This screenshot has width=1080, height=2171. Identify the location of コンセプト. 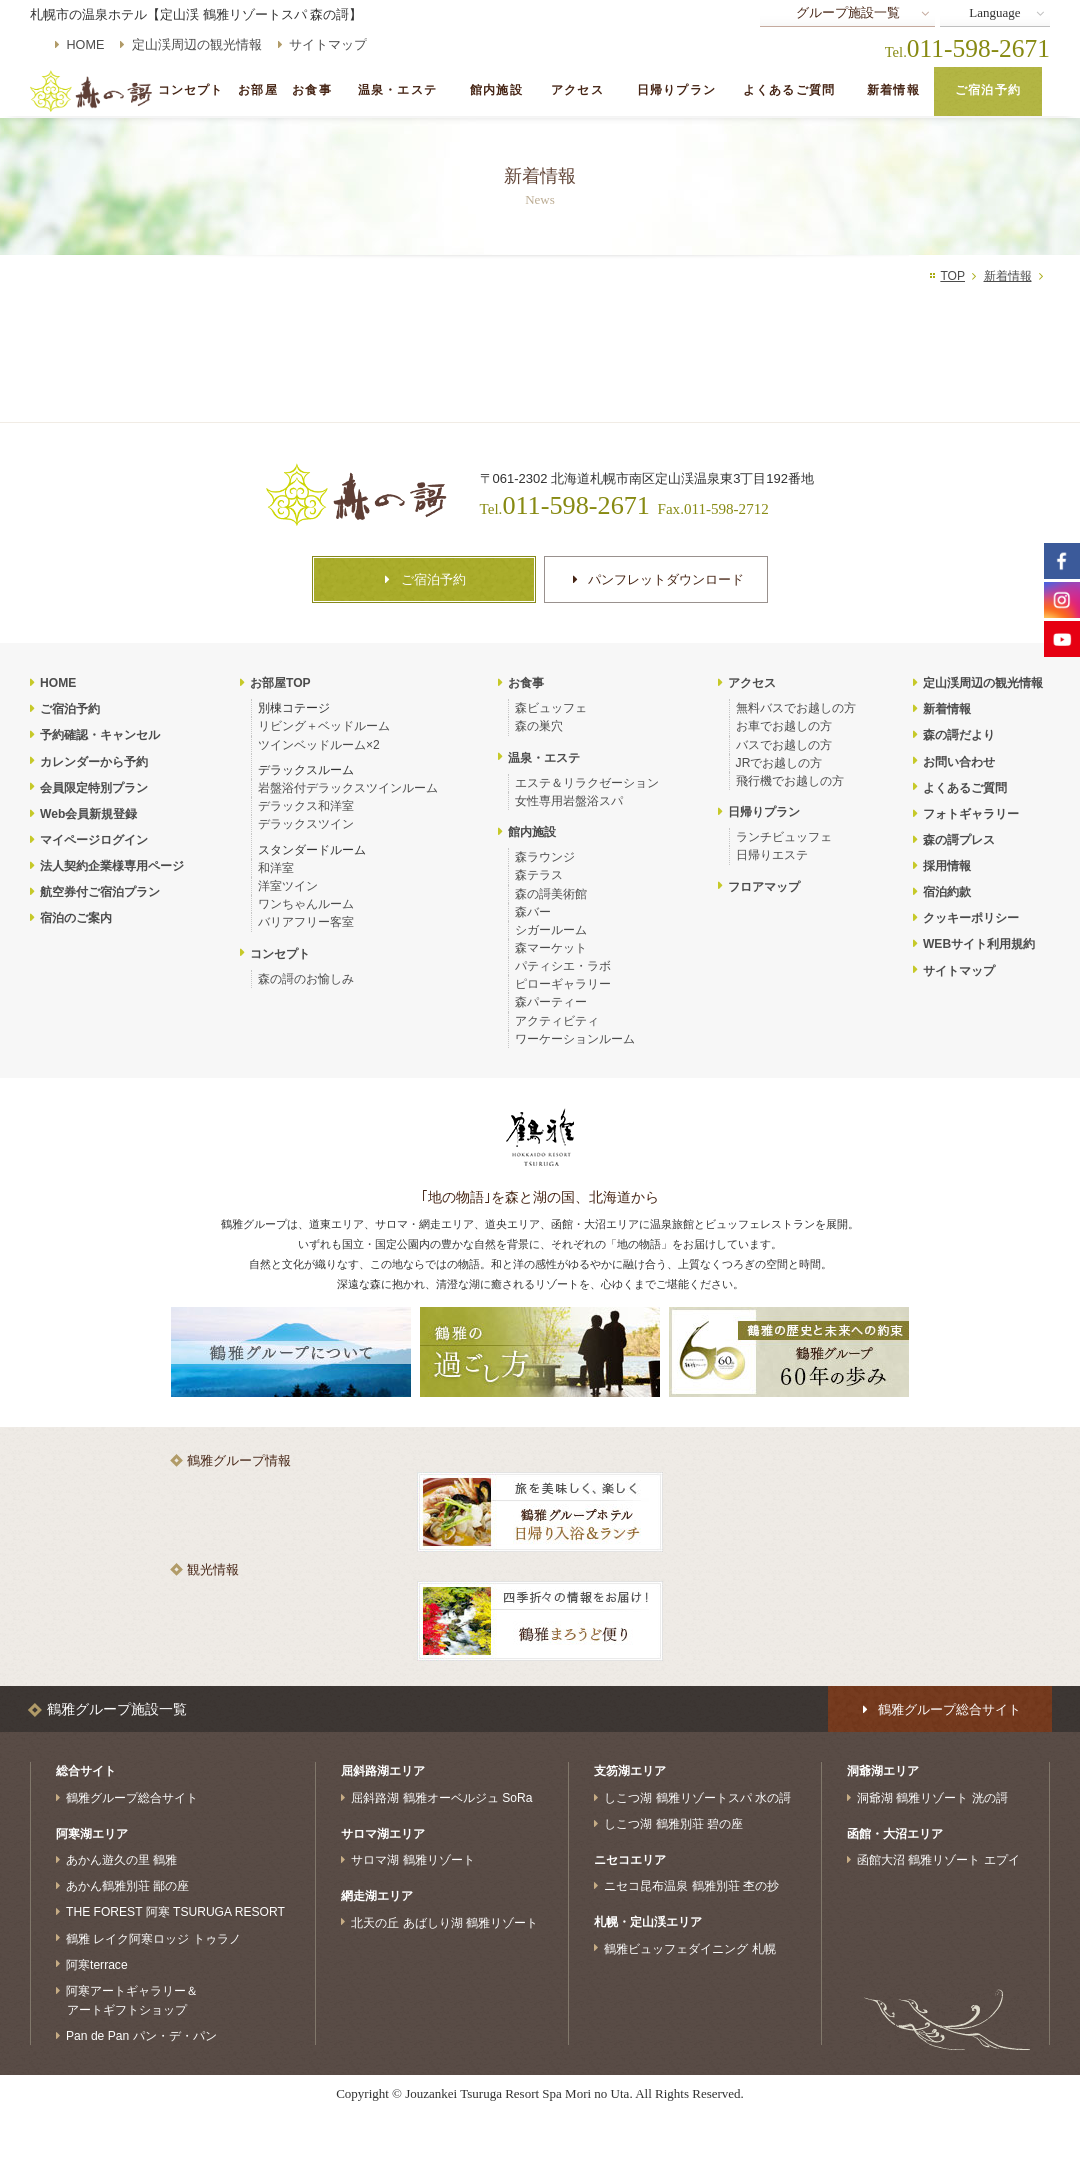
(191, 90).